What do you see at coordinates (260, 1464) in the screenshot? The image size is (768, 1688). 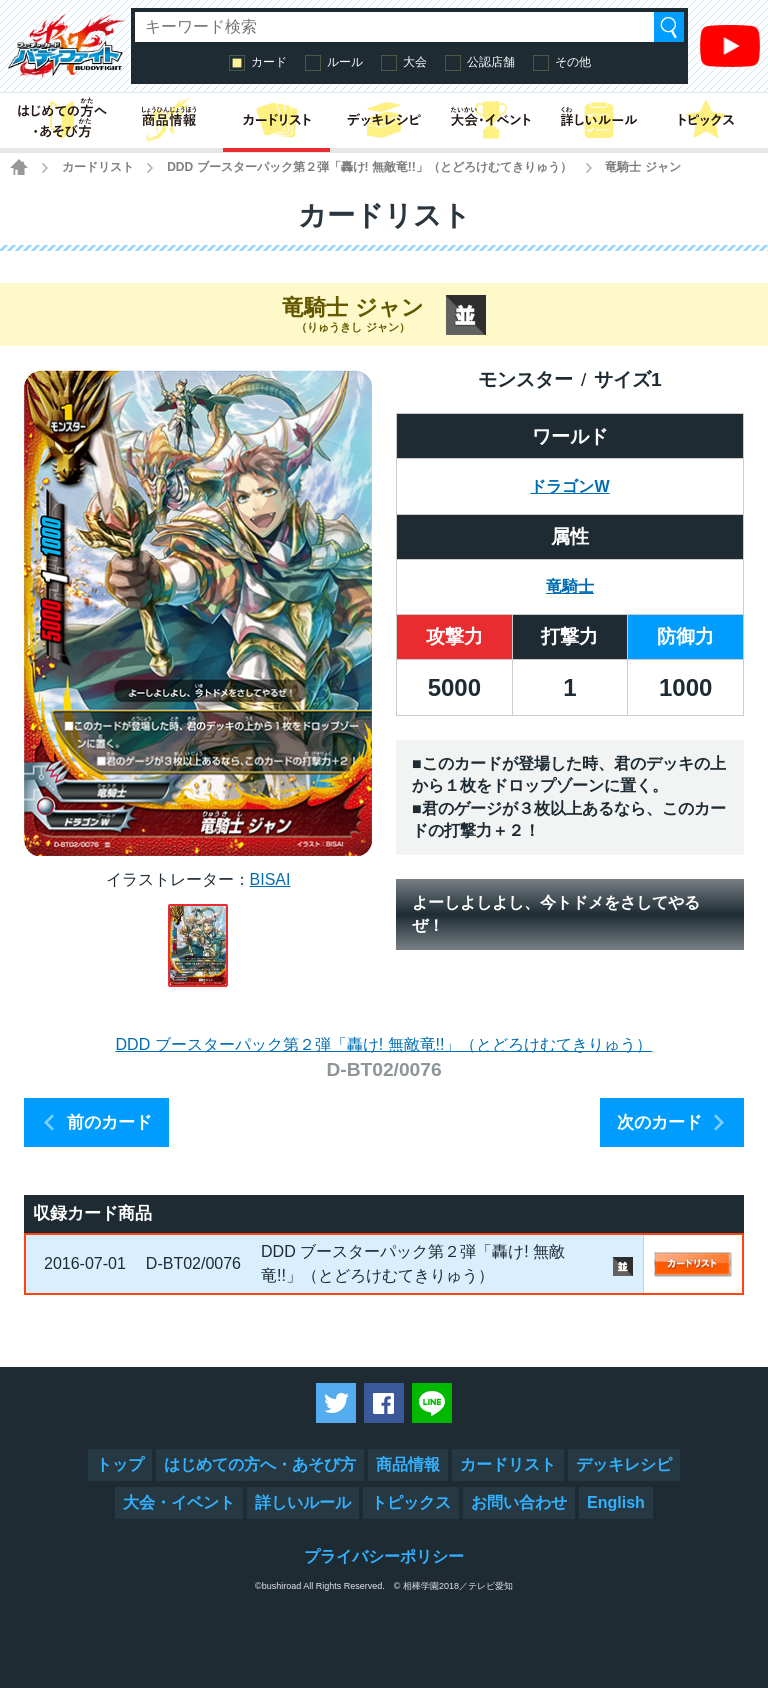 I see `はじめての方へ・あそび方` at bounding box center [260, 1464].